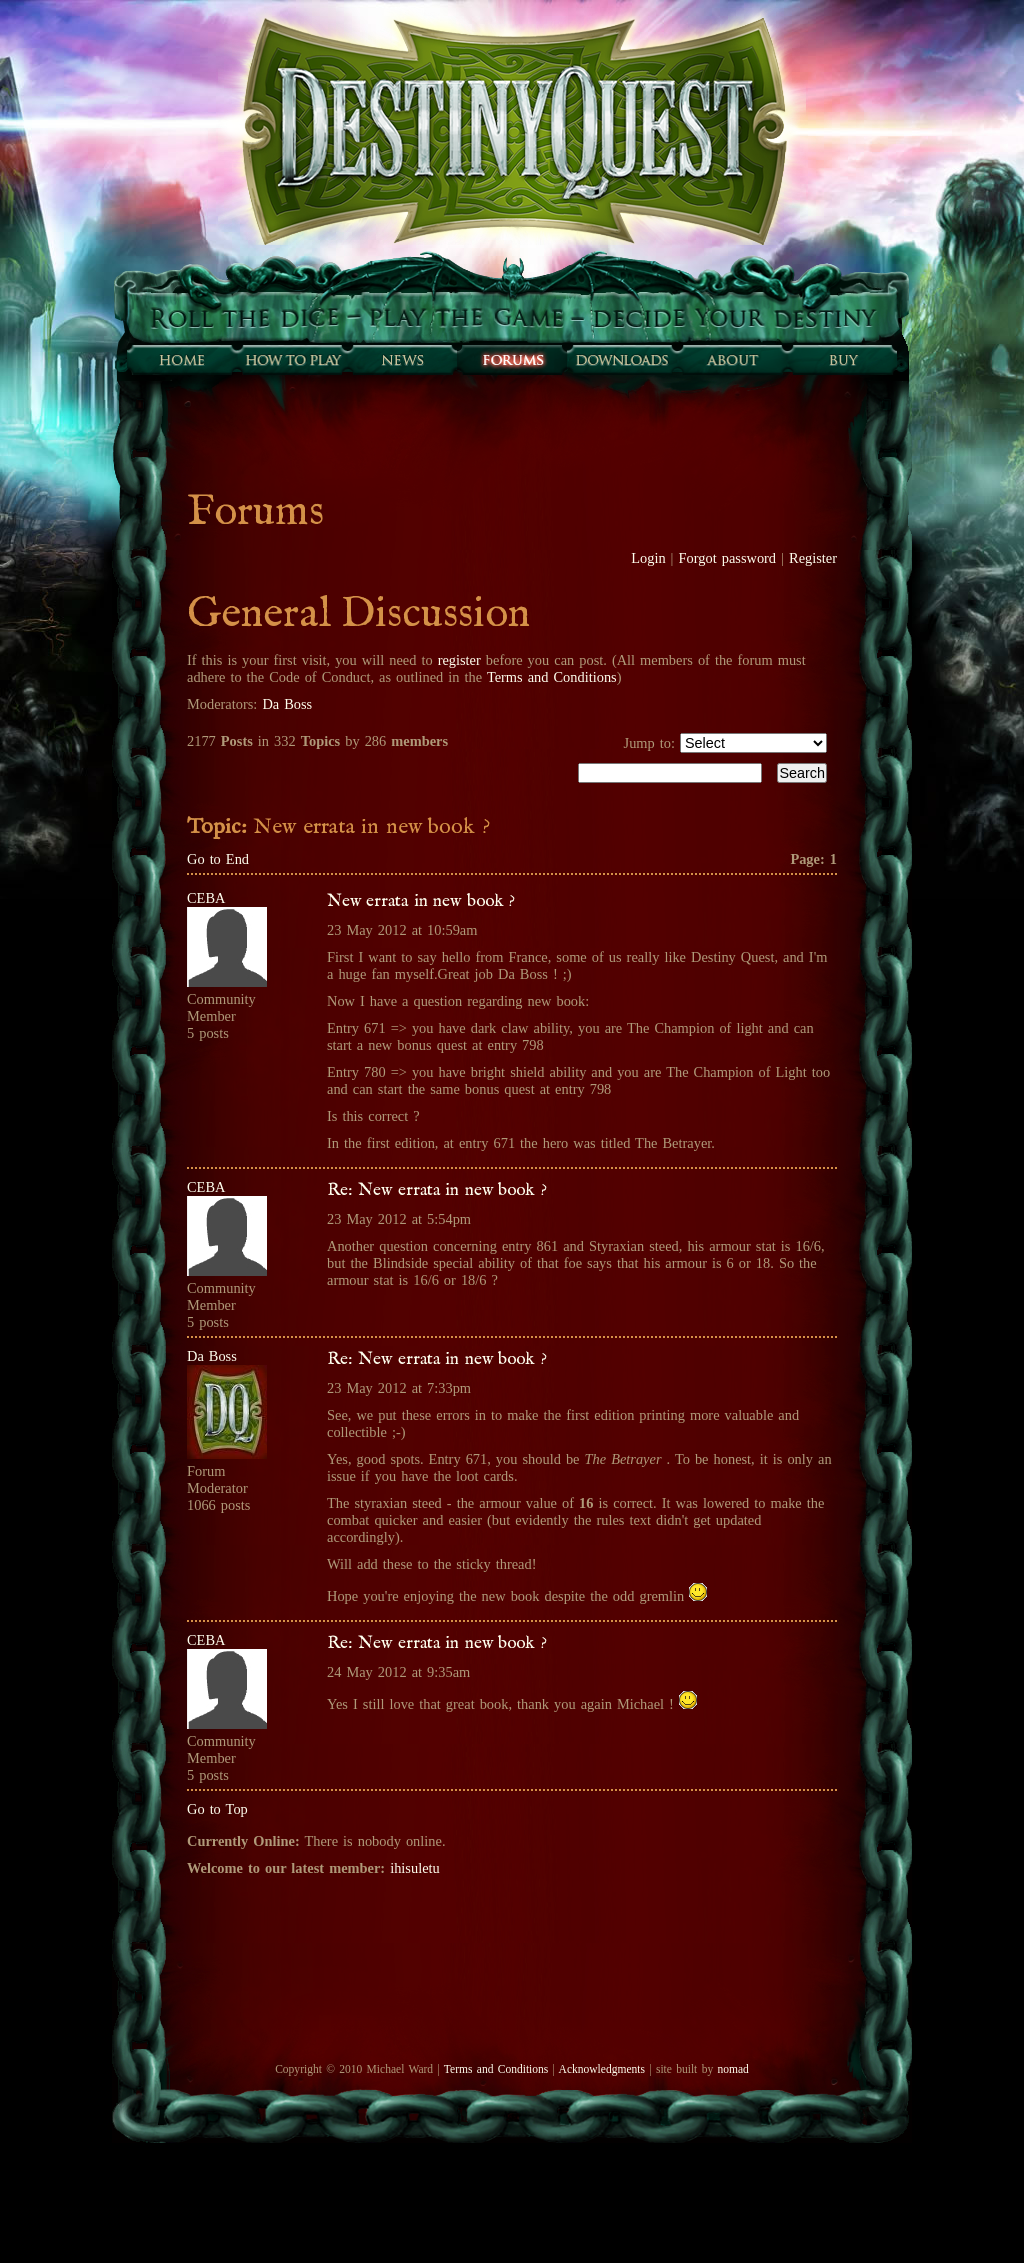 Image resolution: width=1024 pixels, height=2263 pixels. What do you see at coordinates (206, 898) in the screenshot?
I see `CEBA` at bounding box center [206, 898].